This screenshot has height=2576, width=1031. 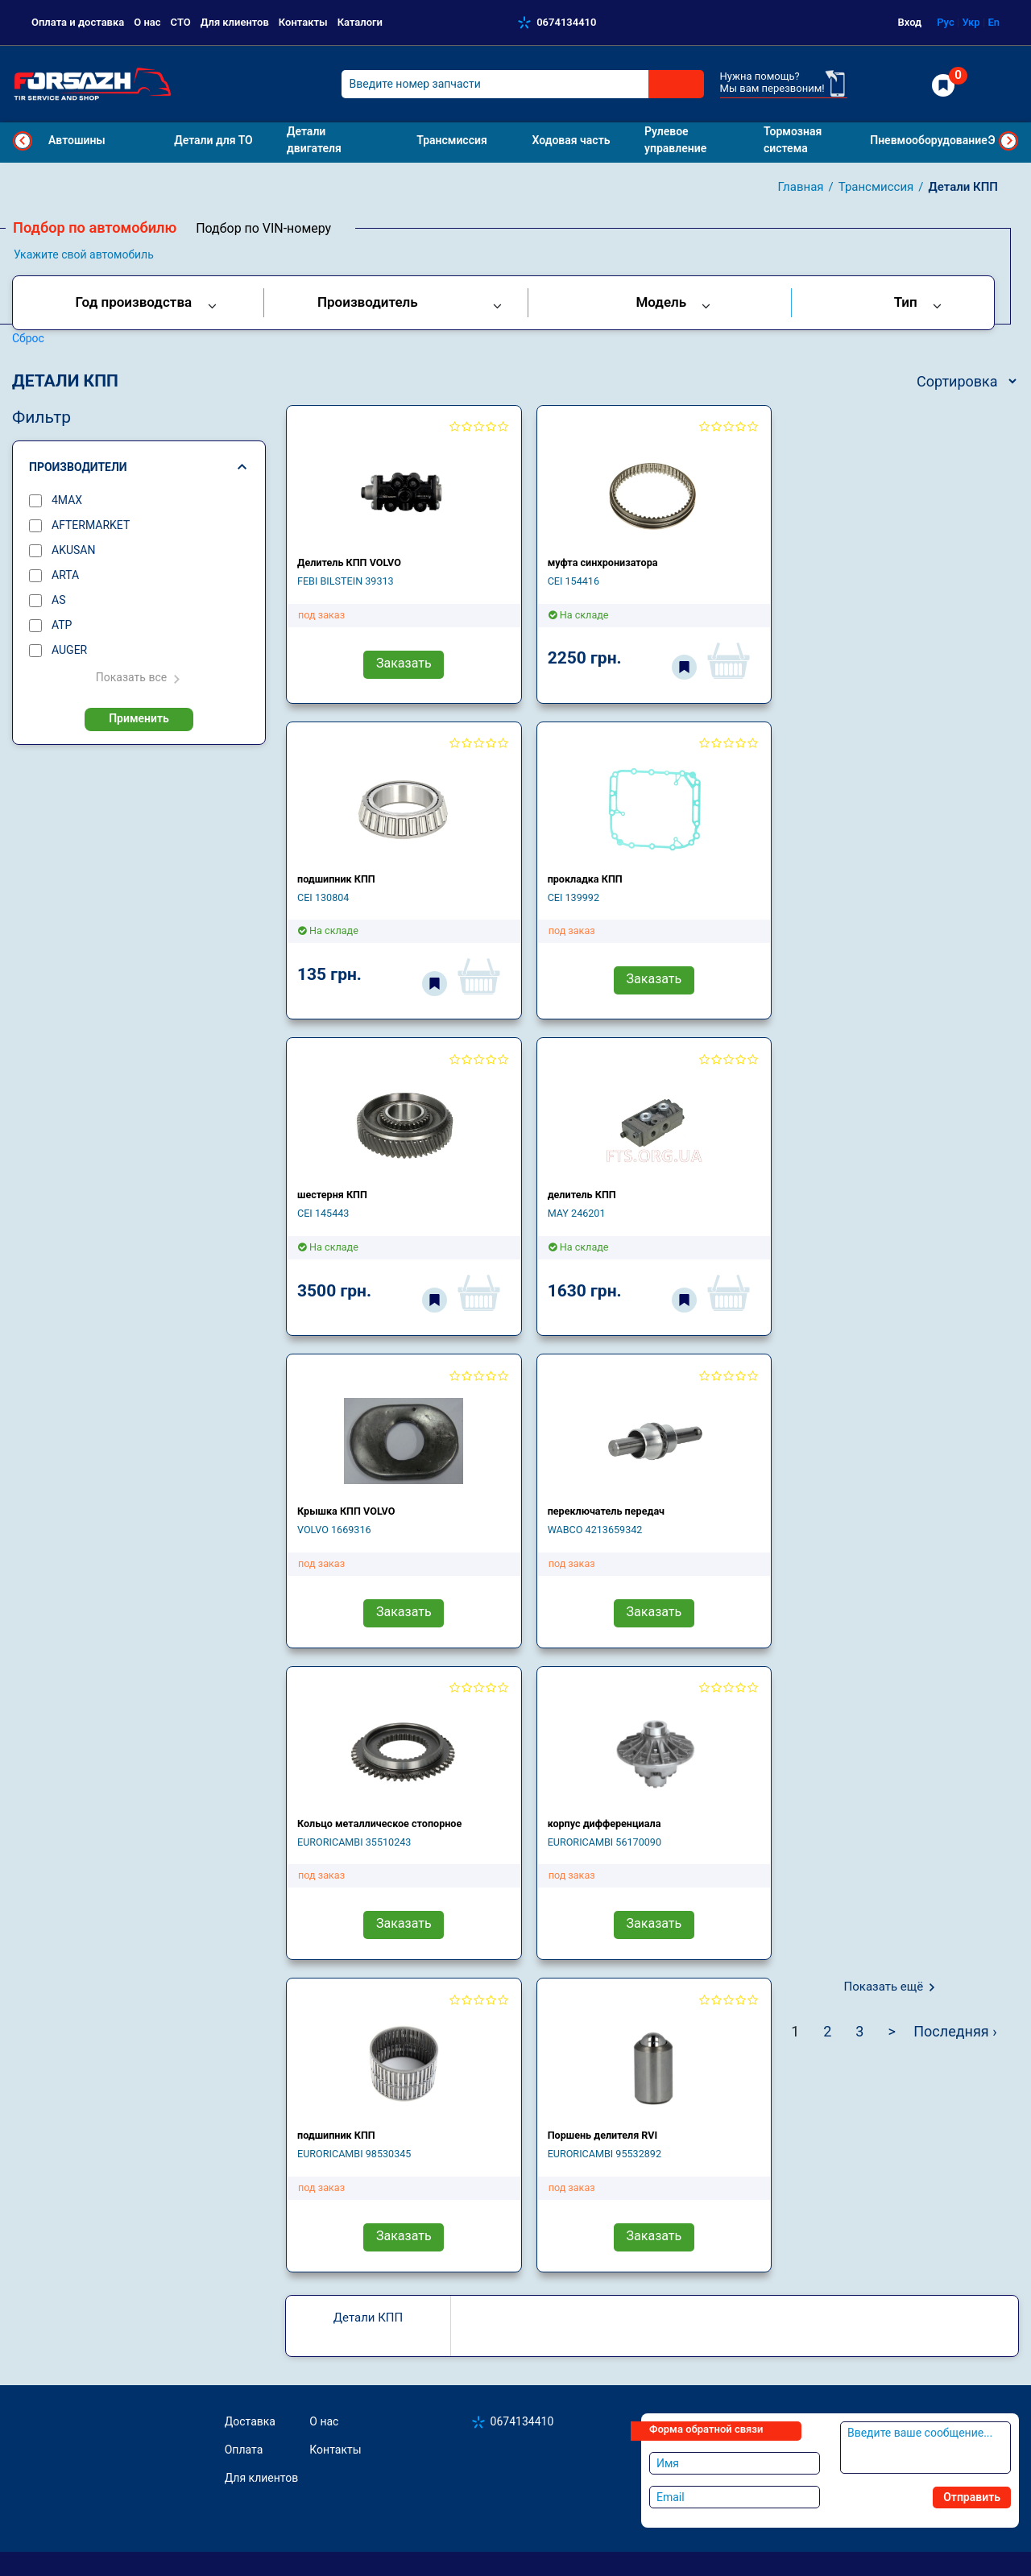 I want to click on О нас, so click(x=147, y=22).